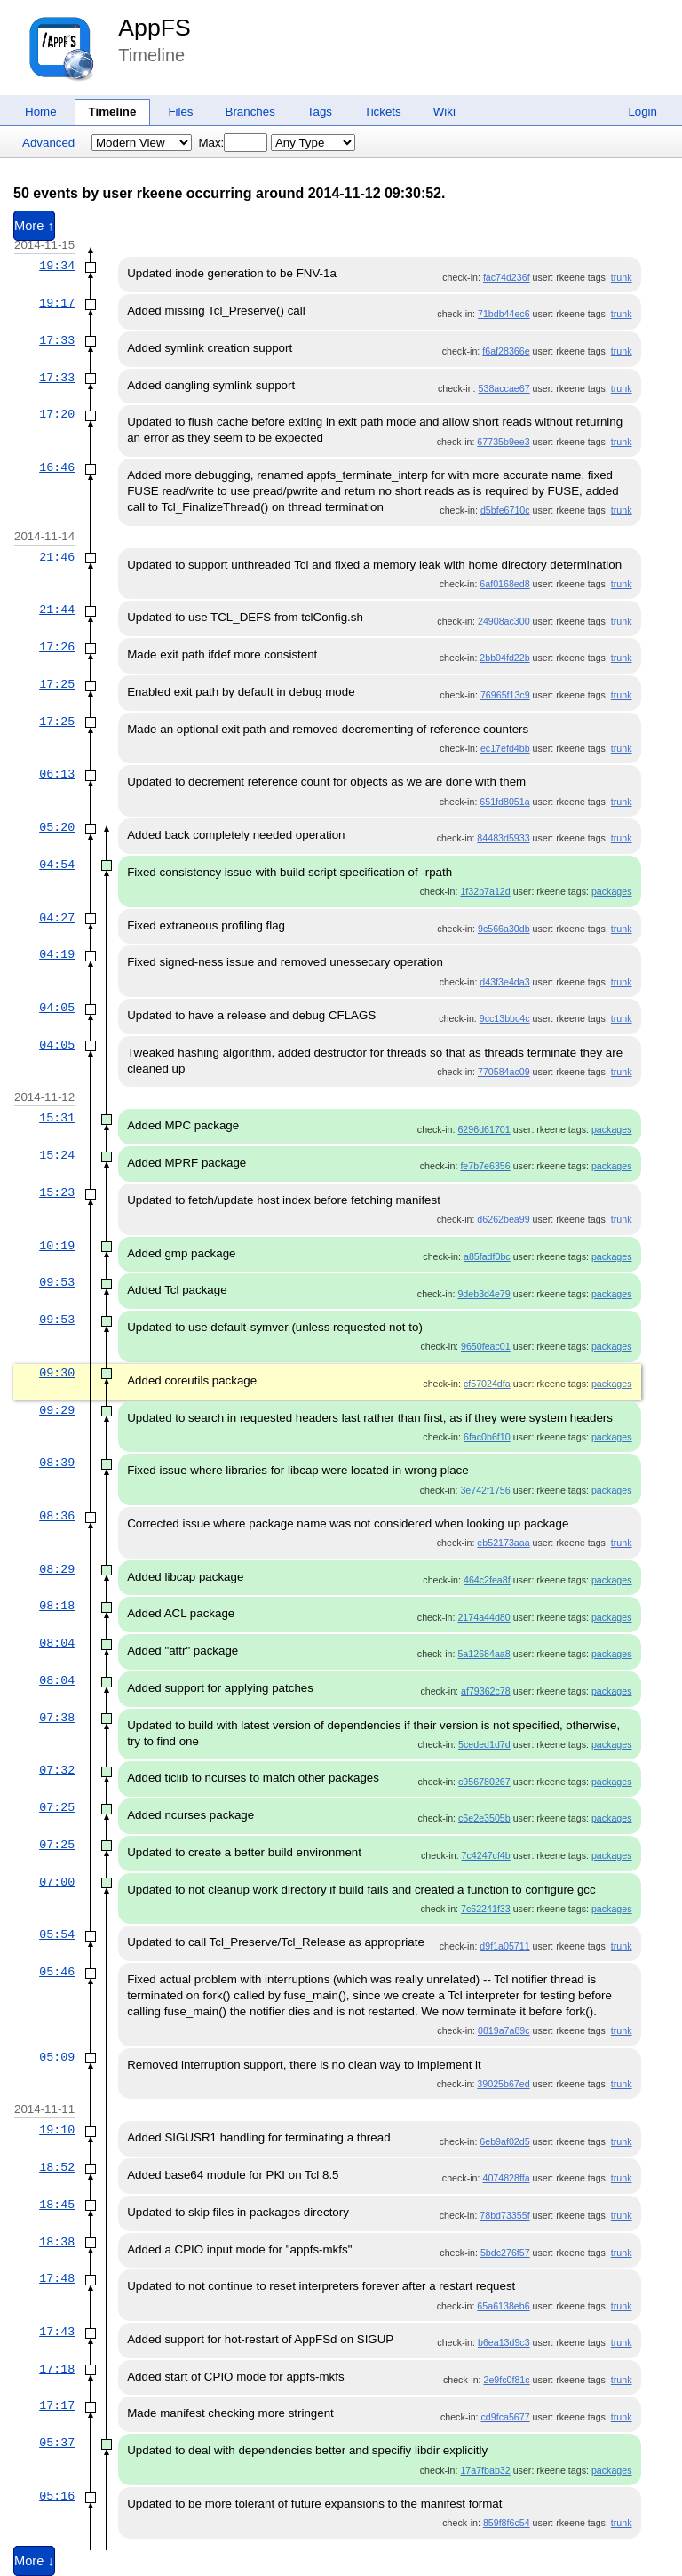  I want to click on 9c566a30db, so click(504, 928).